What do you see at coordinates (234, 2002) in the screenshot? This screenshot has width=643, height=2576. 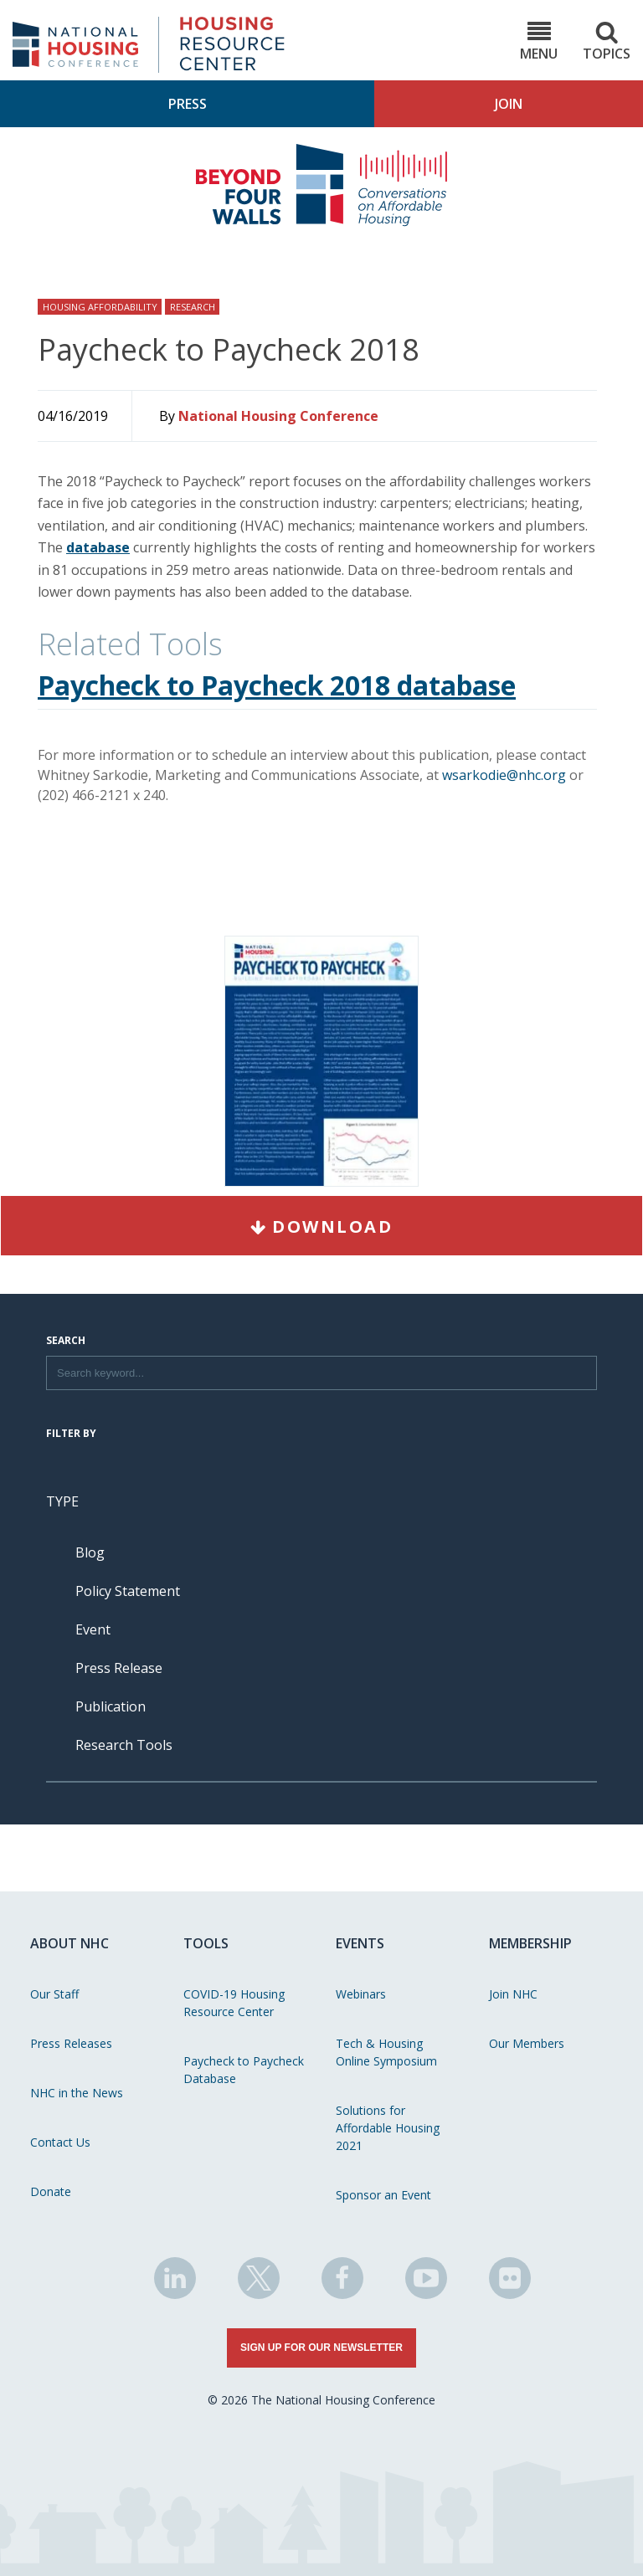 I see `COVID-19 Housing Resource Center` at bounding box center [234, 2002].